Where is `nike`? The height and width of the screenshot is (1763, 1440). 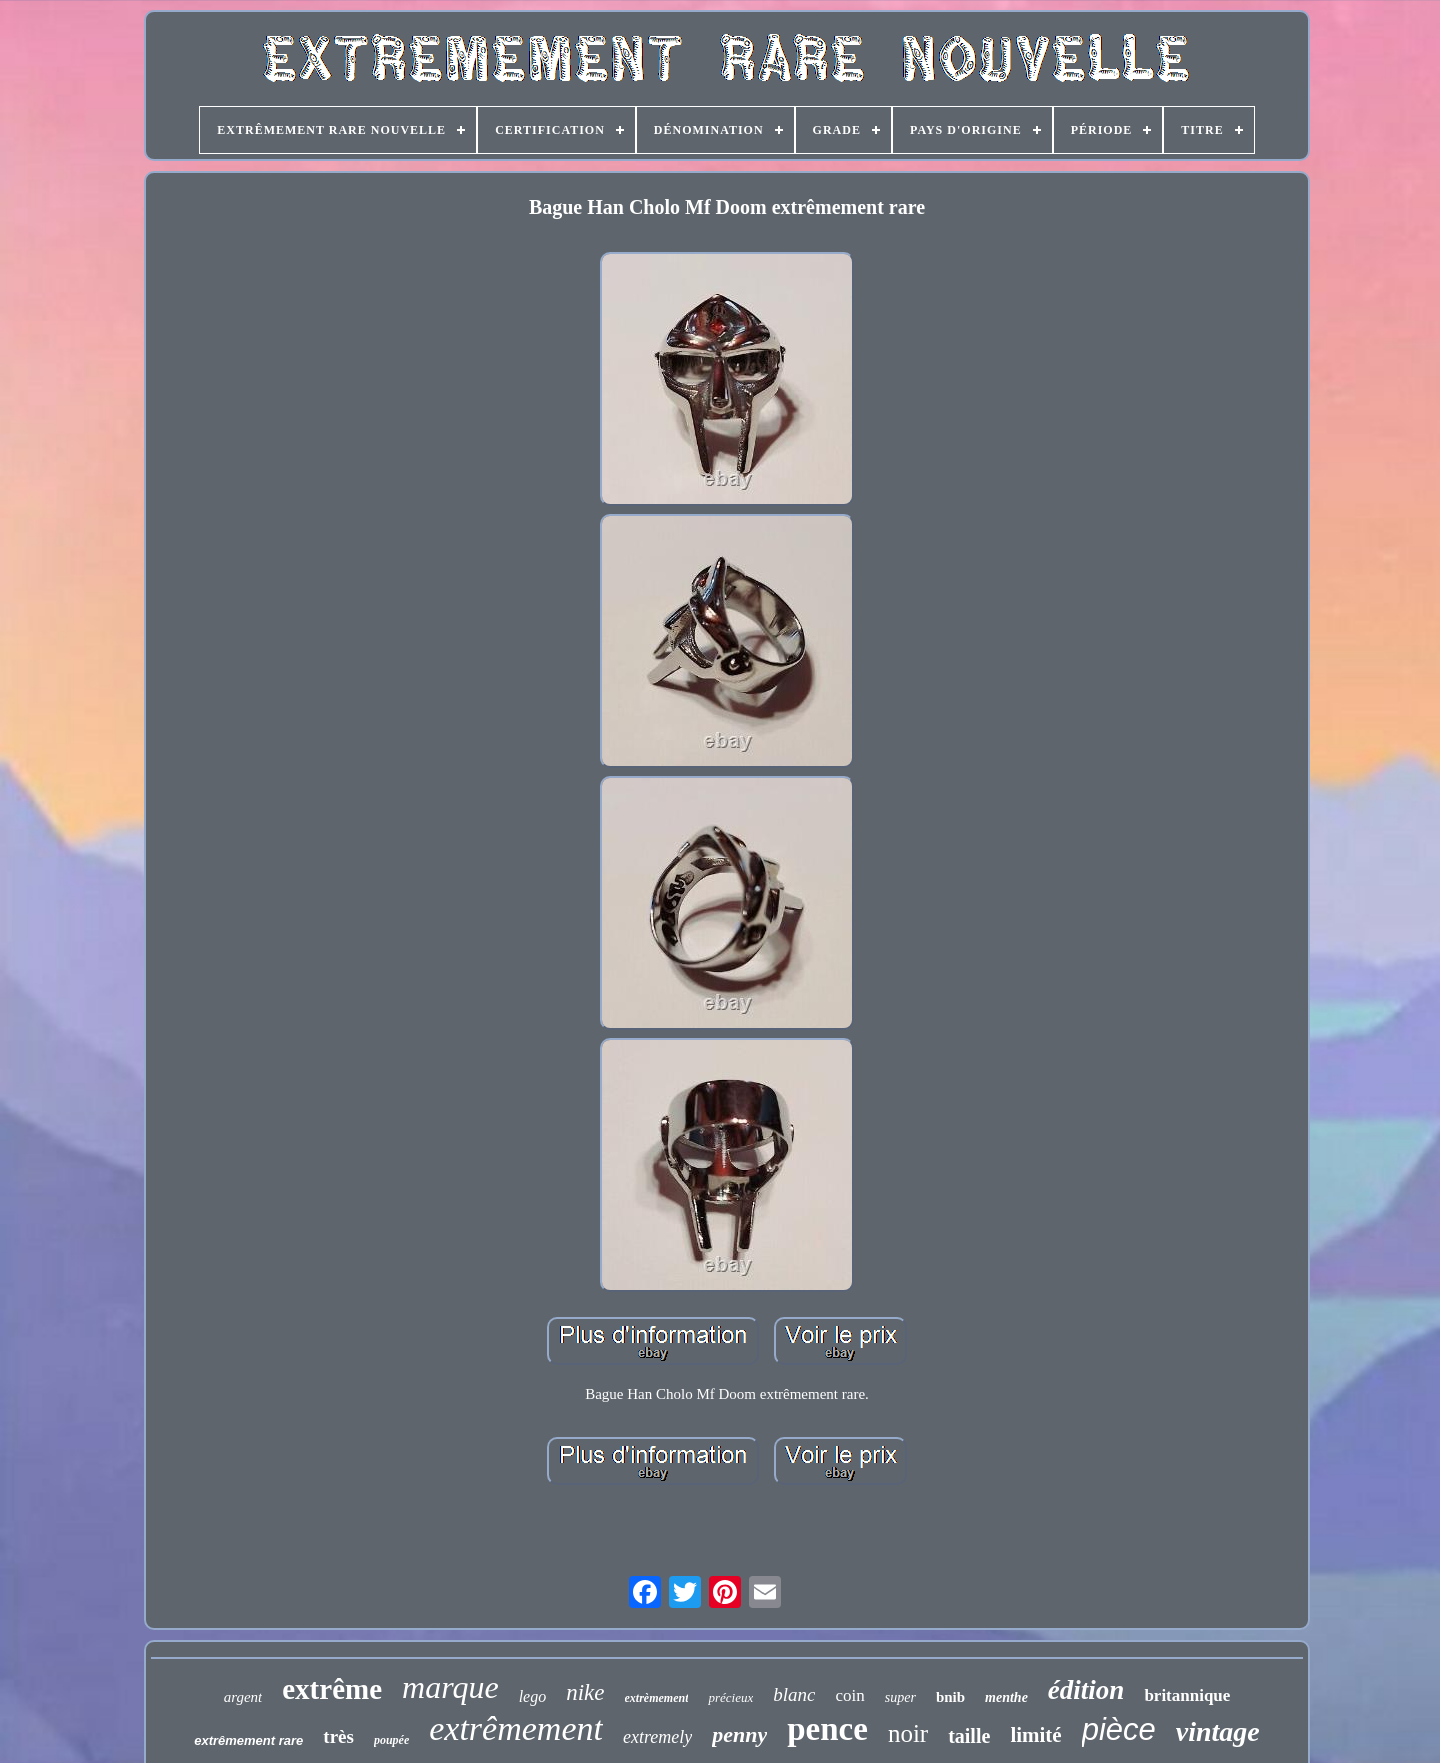 nike is located at coordinates (585, 1692).